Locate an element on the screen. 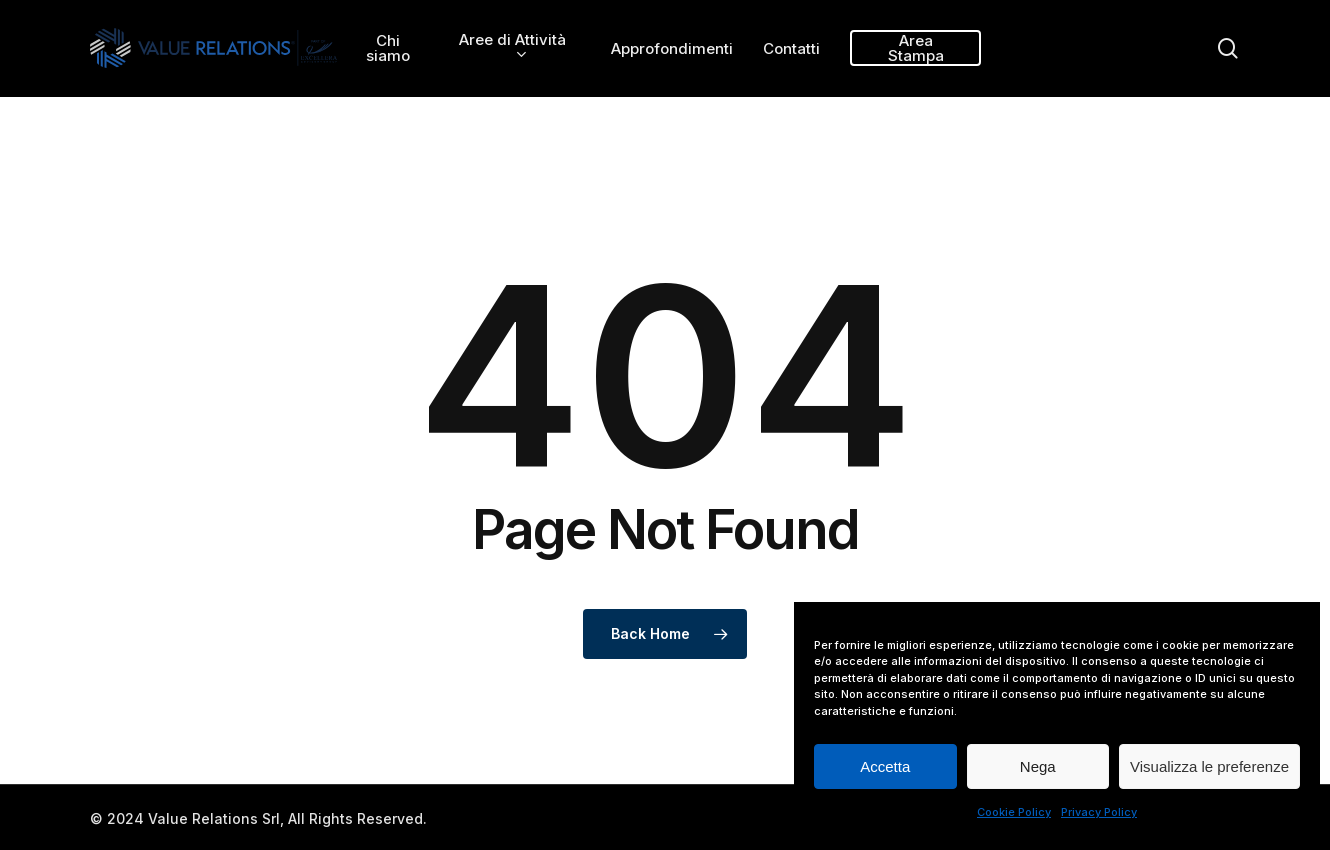 Image resolution: width=1330 pixels, height=850 pixels. [button] is located at coordinates (1292, 10).